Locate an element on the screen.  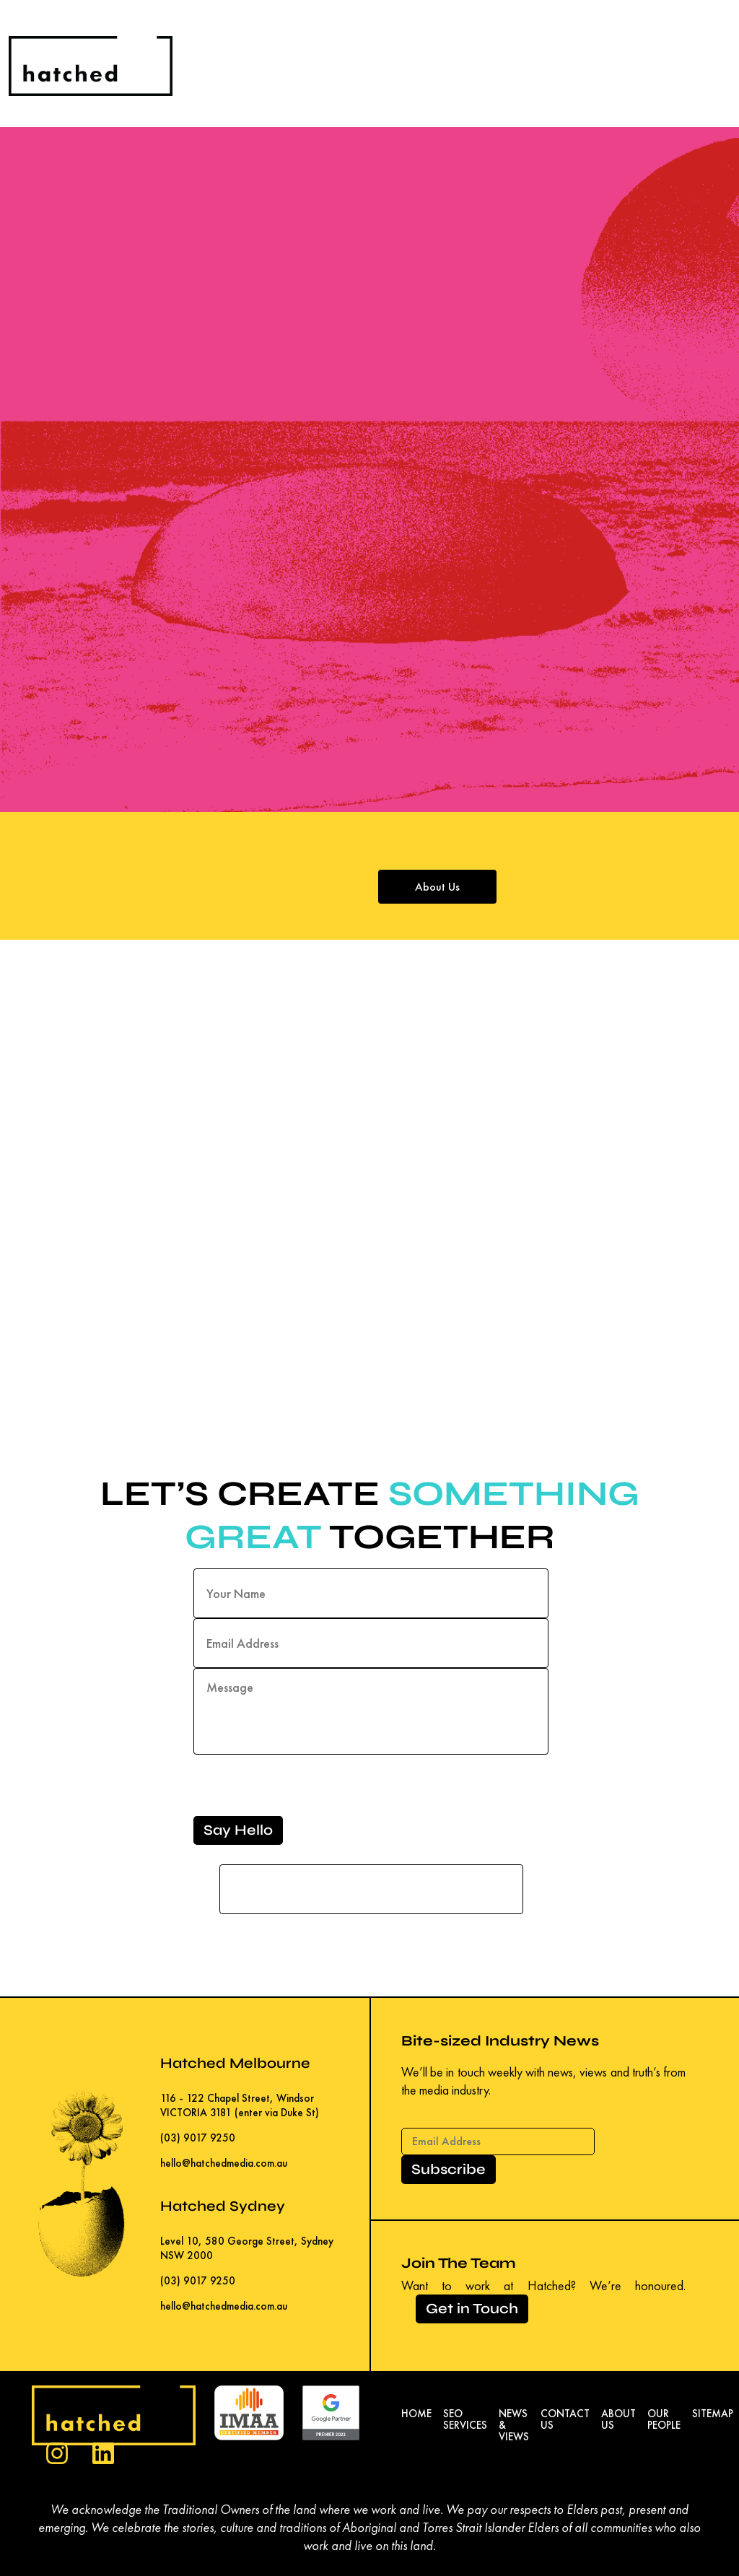
[presentation] is located at coordinates (303, 1788).